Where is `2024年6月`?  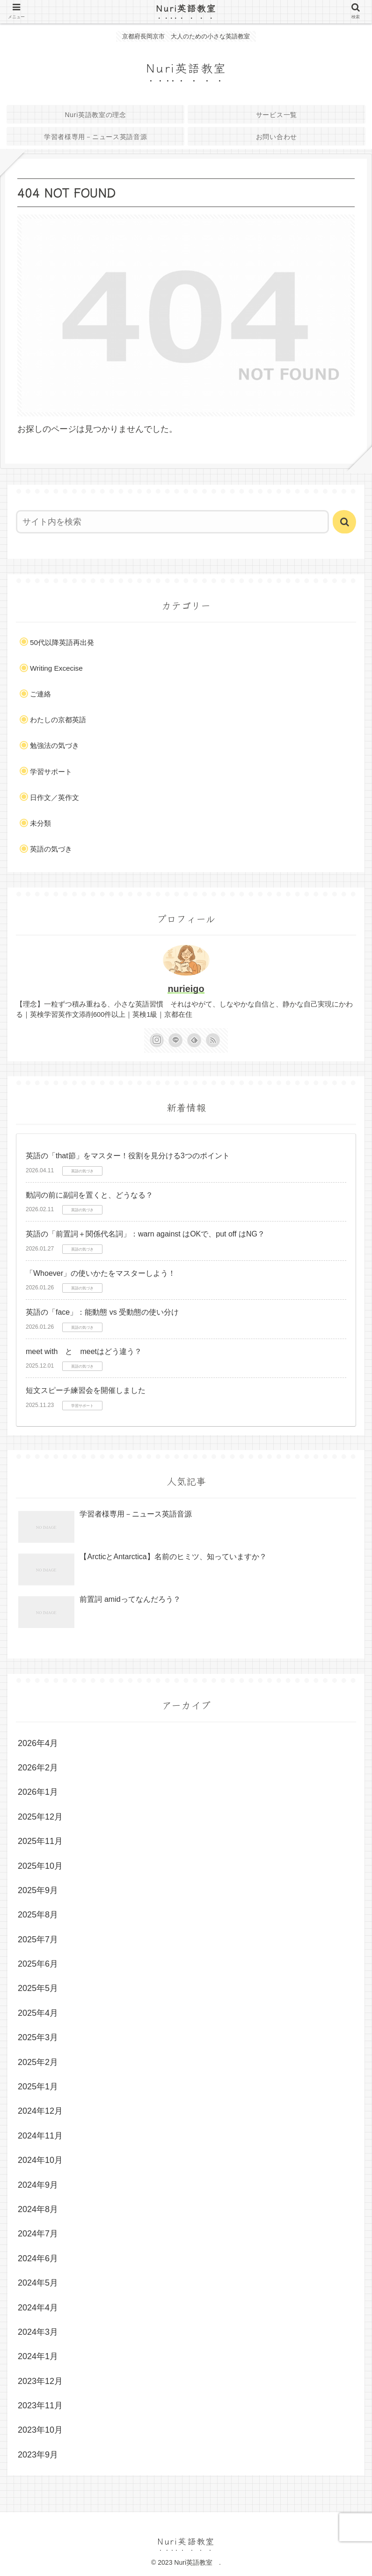 2024年6月 is located at coordinates (38, 2258).